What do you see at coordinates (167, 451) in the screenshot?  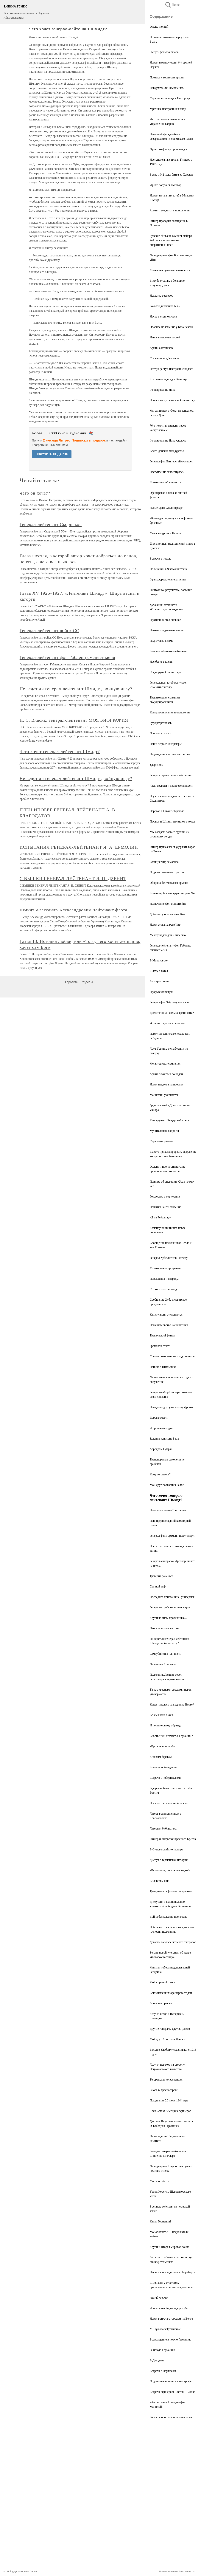 I see `Волго-донское междуречье` at bounding box center [167, 451].